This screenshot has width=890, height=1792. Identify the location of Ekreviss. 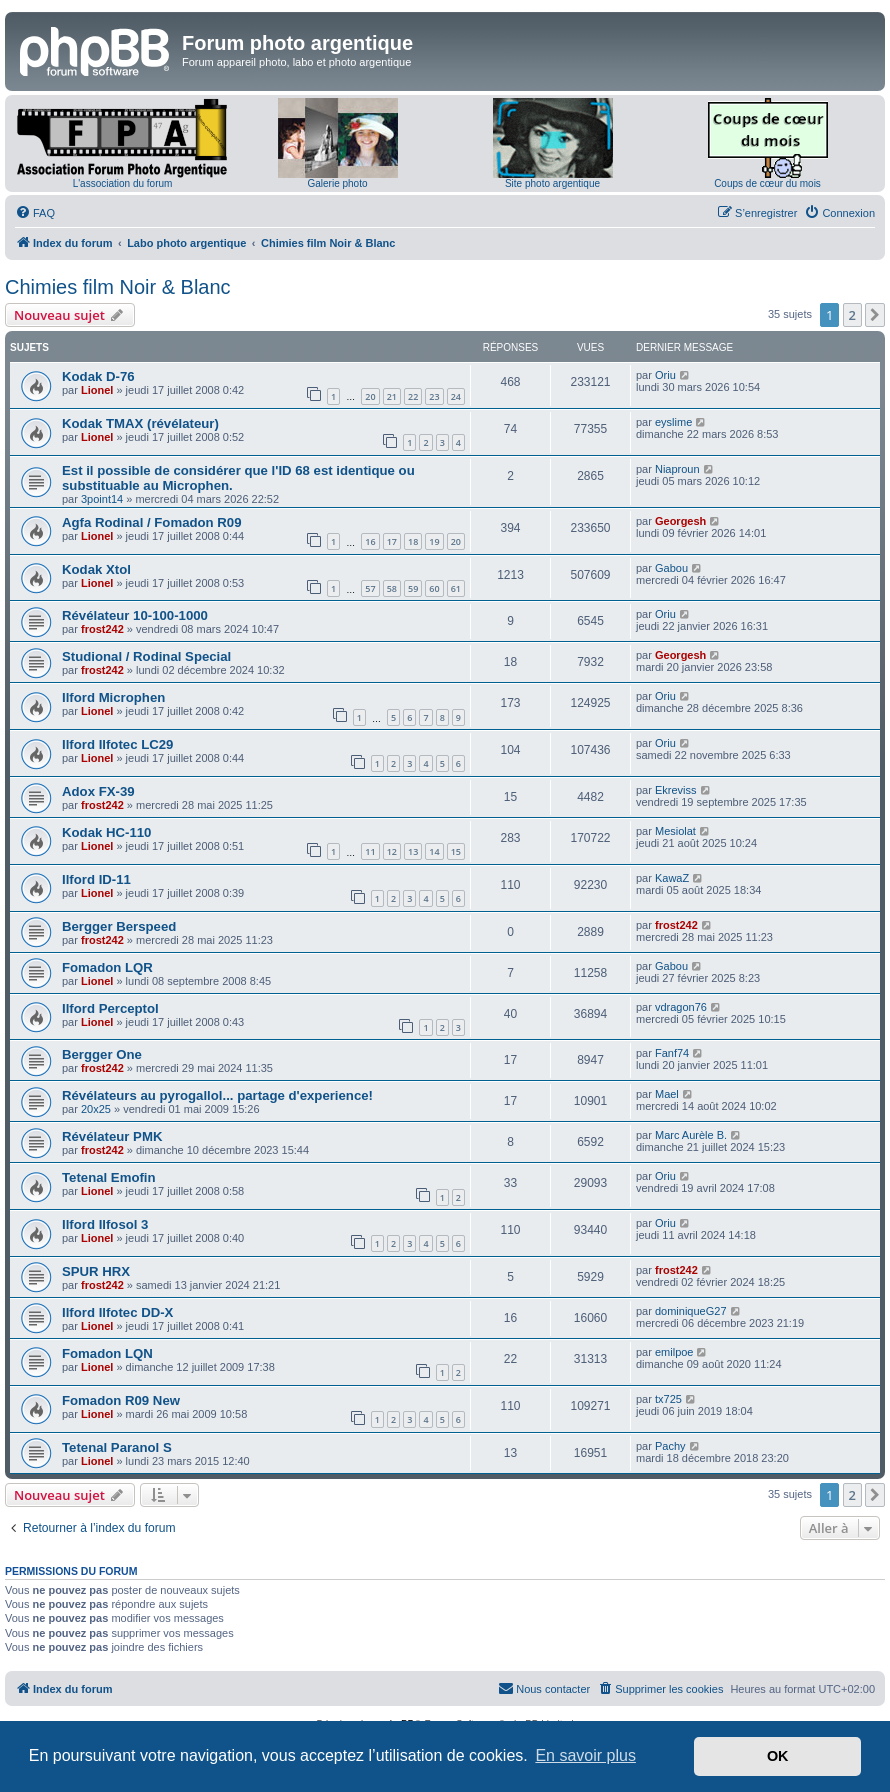
(676, 790).